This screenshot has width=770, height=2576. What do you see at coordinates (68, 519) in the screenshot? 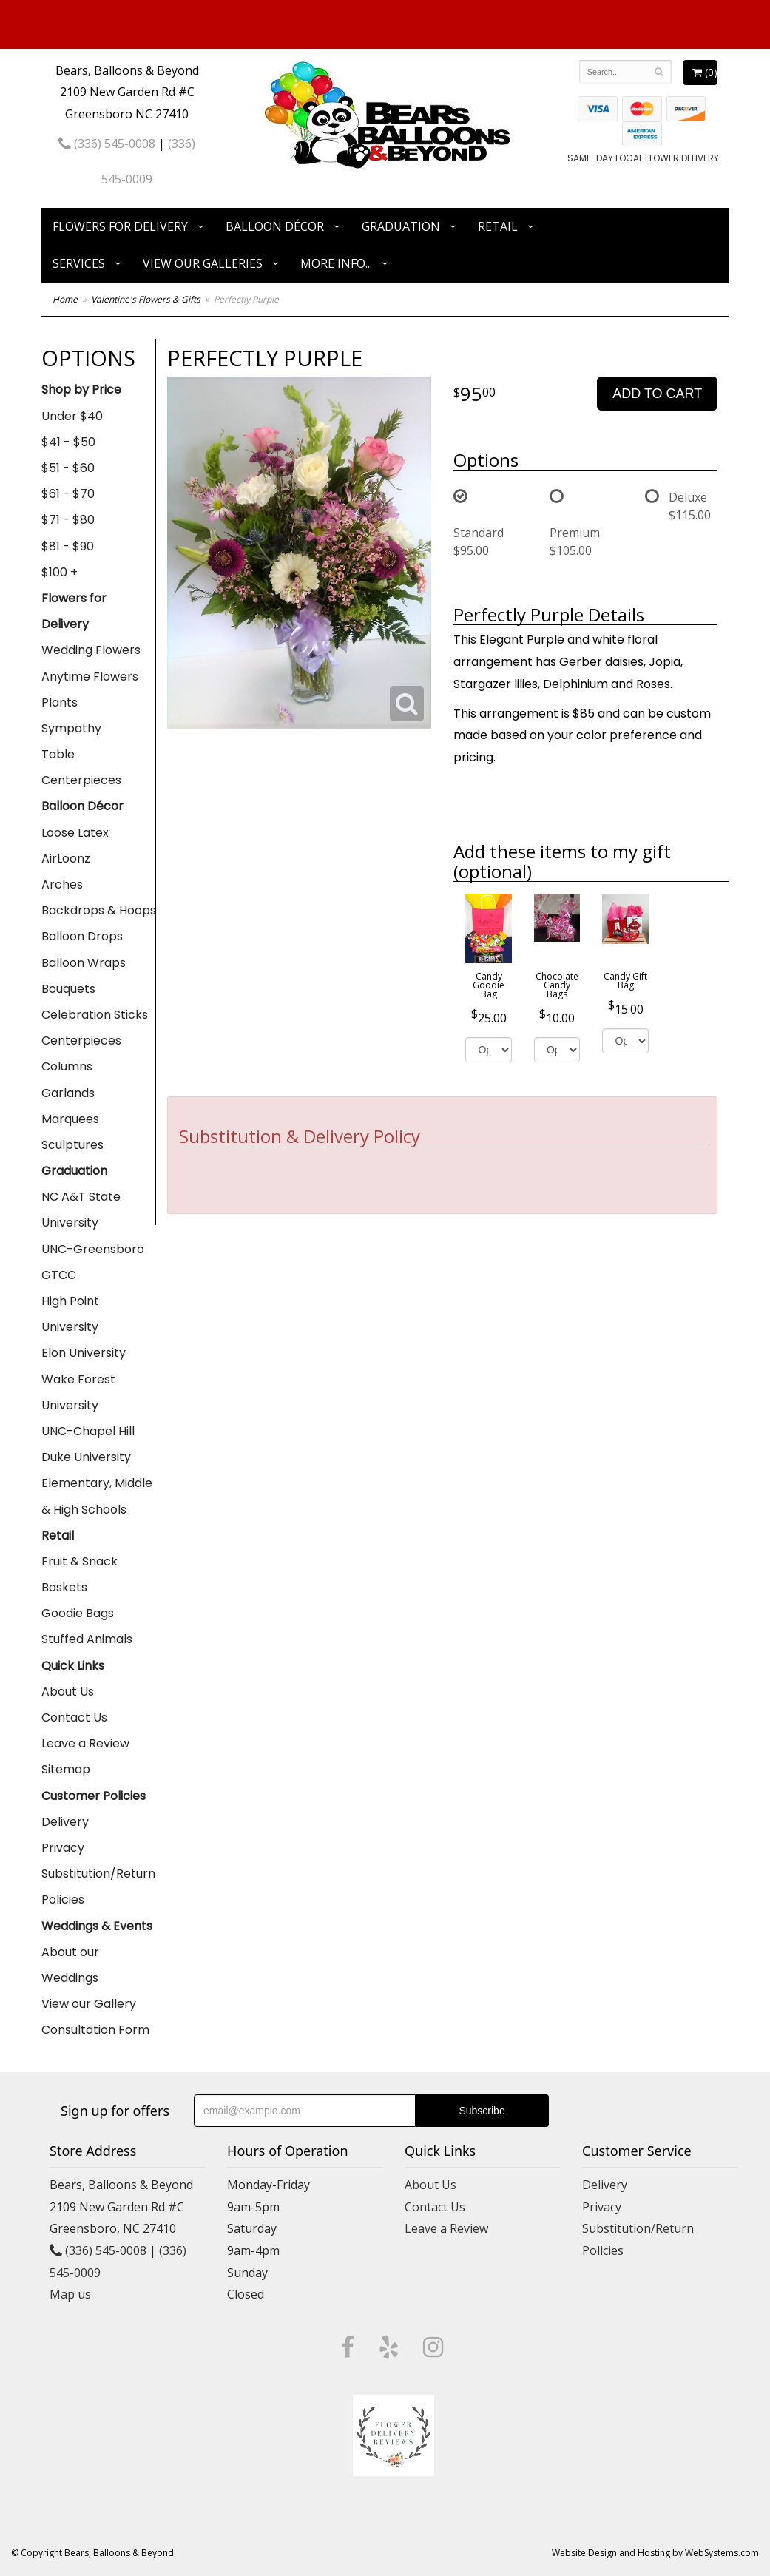
I see `$71 - $80` at bounding box center [68, 519].